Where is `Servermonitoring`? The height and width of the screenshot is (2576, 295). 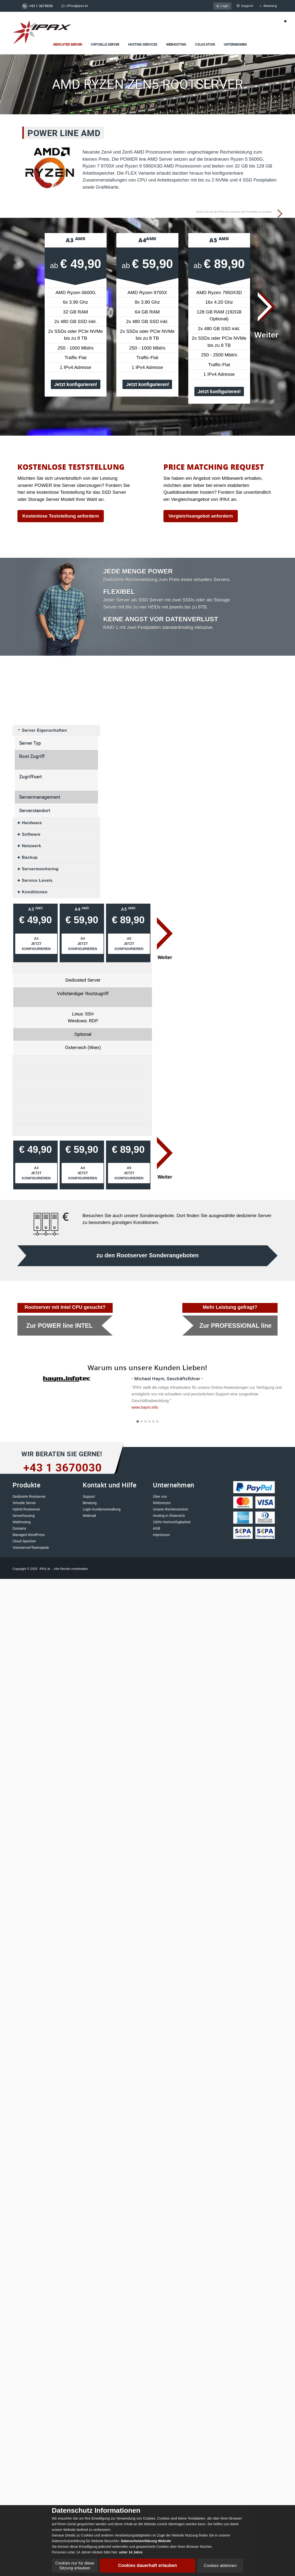
Servermonitoring is located at coordinates (37, 842).